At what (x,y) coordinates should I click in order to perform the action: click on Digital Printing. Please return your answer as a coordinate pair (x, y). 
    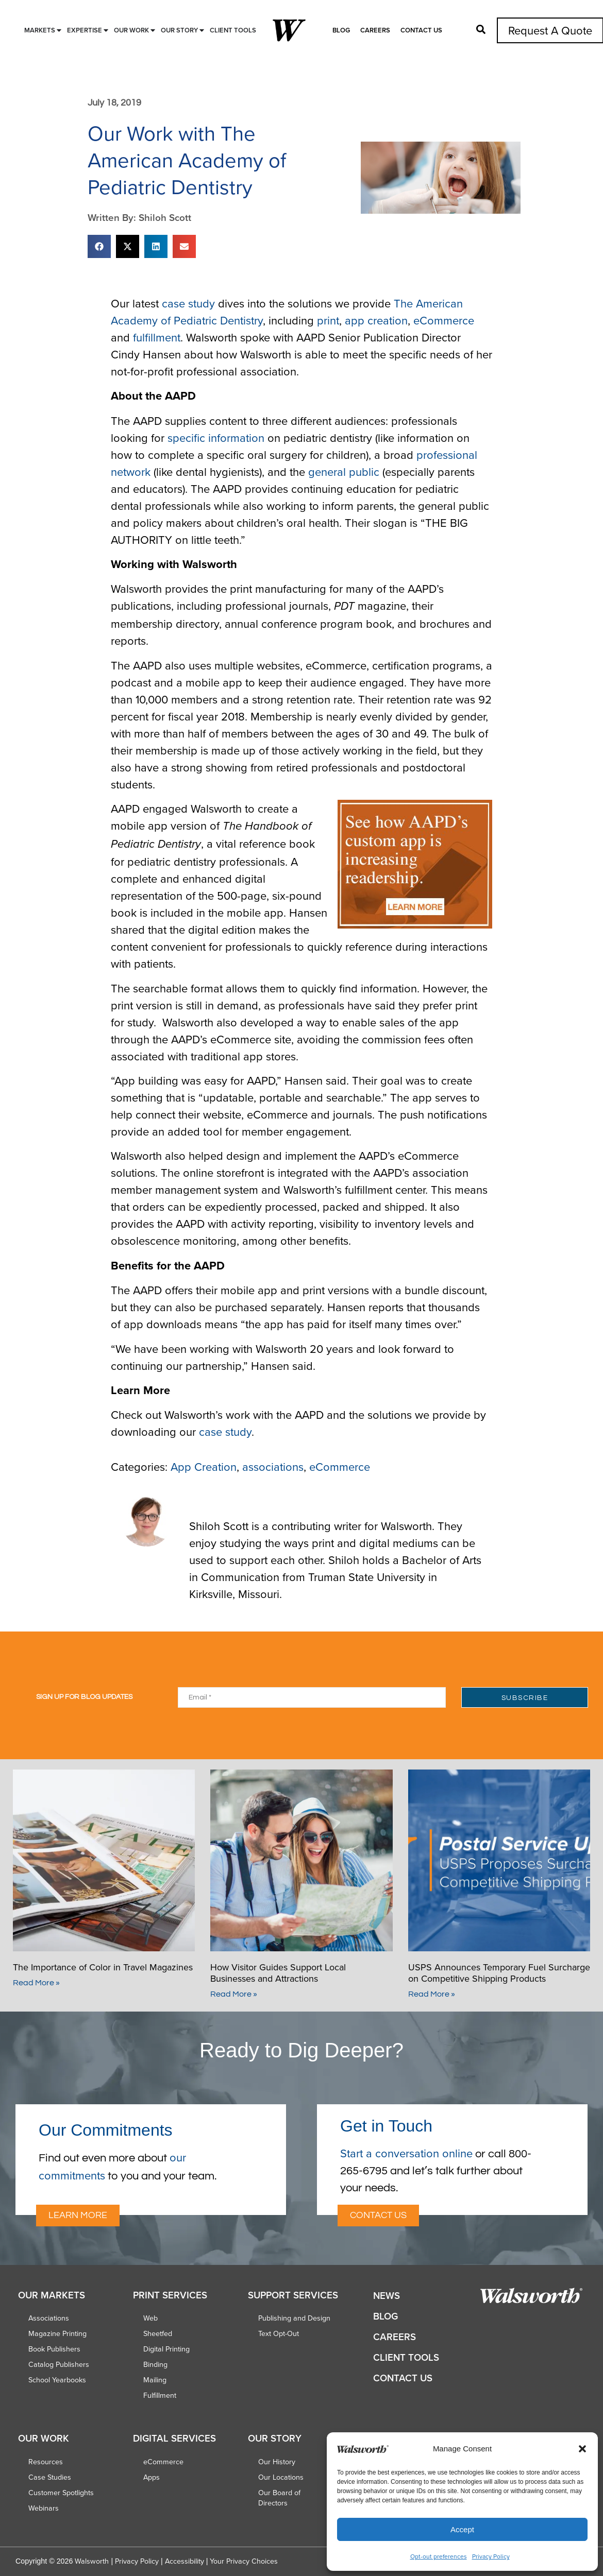
    Looking at the image, I should click on (166, 2349).